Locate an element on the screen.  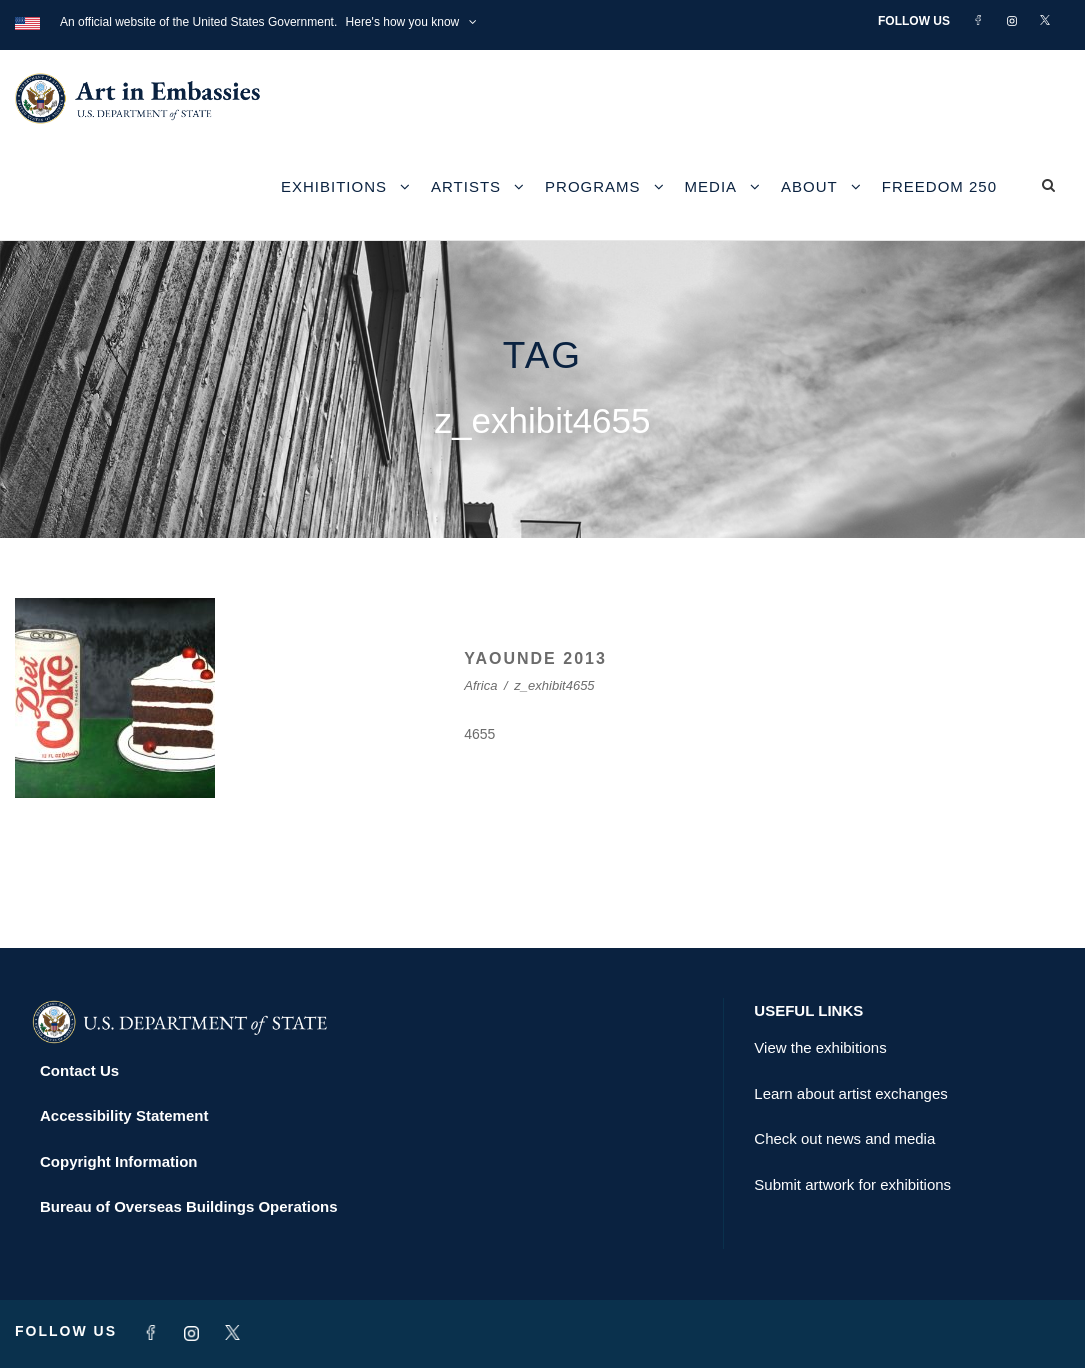
Artists is located at coordinates (466, 186).